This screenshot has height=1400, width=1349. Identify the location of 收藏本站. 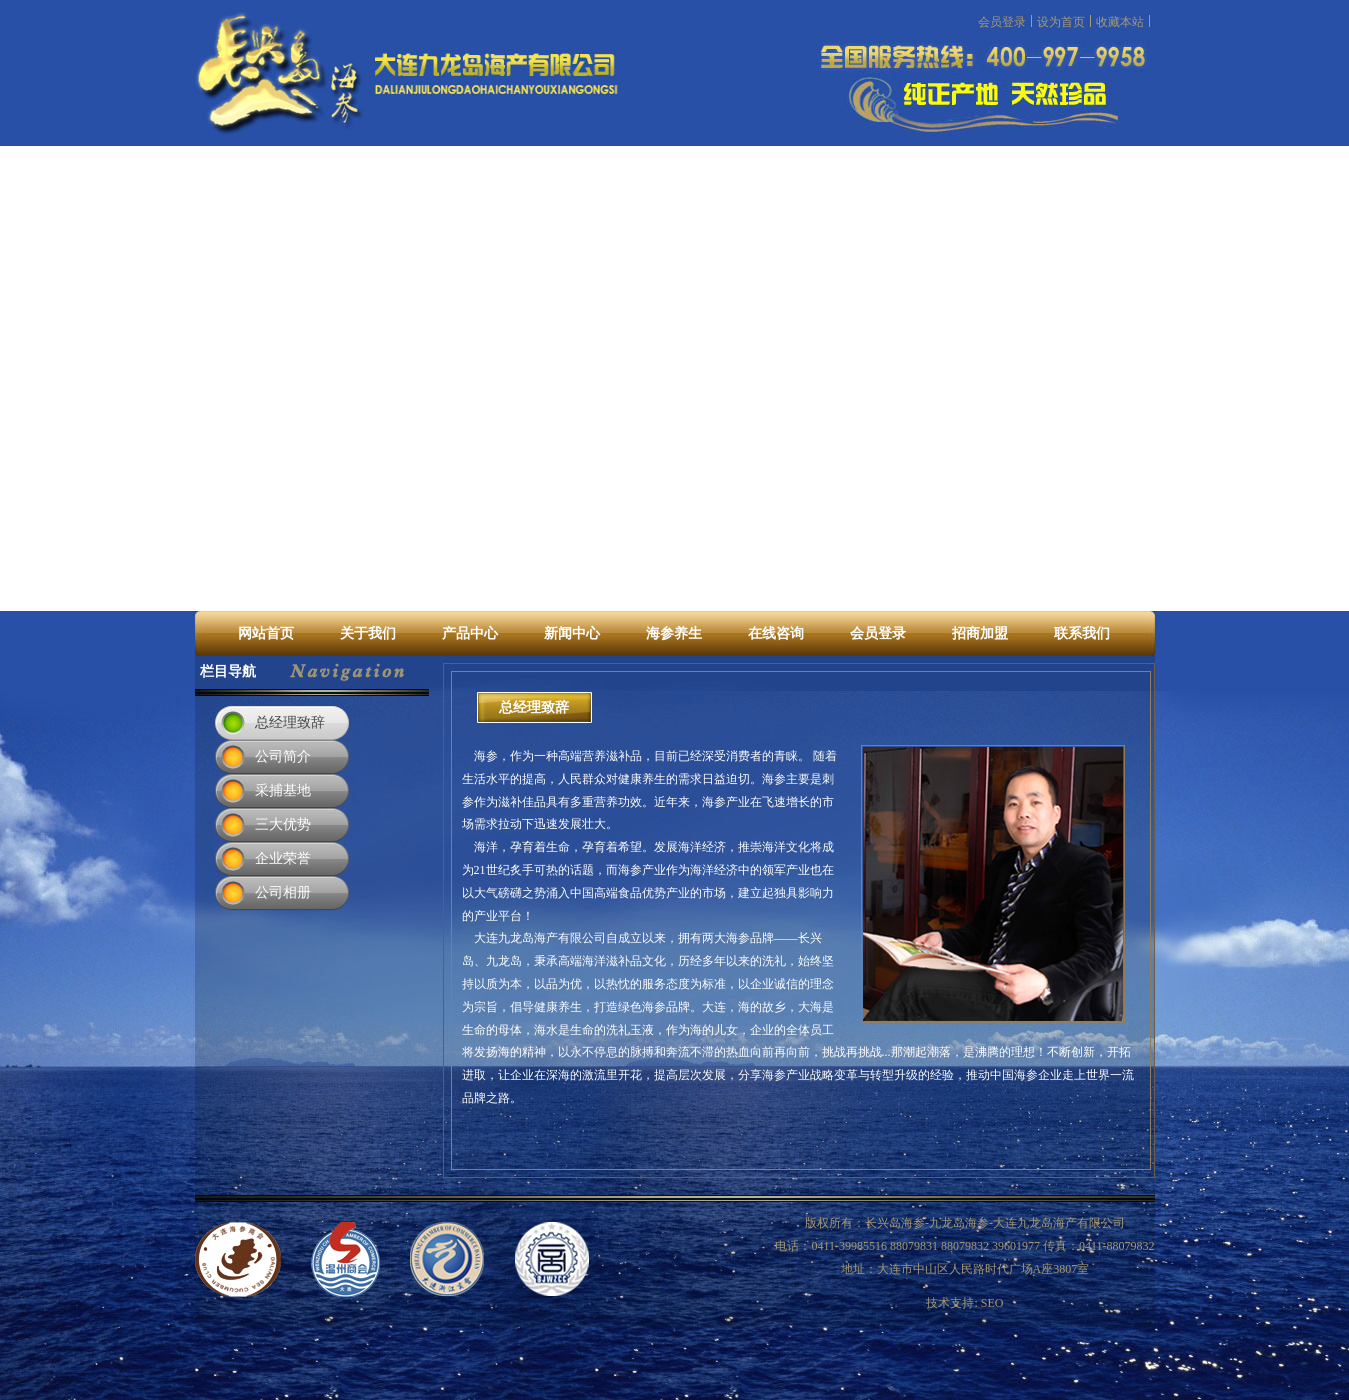
(1120, 21).